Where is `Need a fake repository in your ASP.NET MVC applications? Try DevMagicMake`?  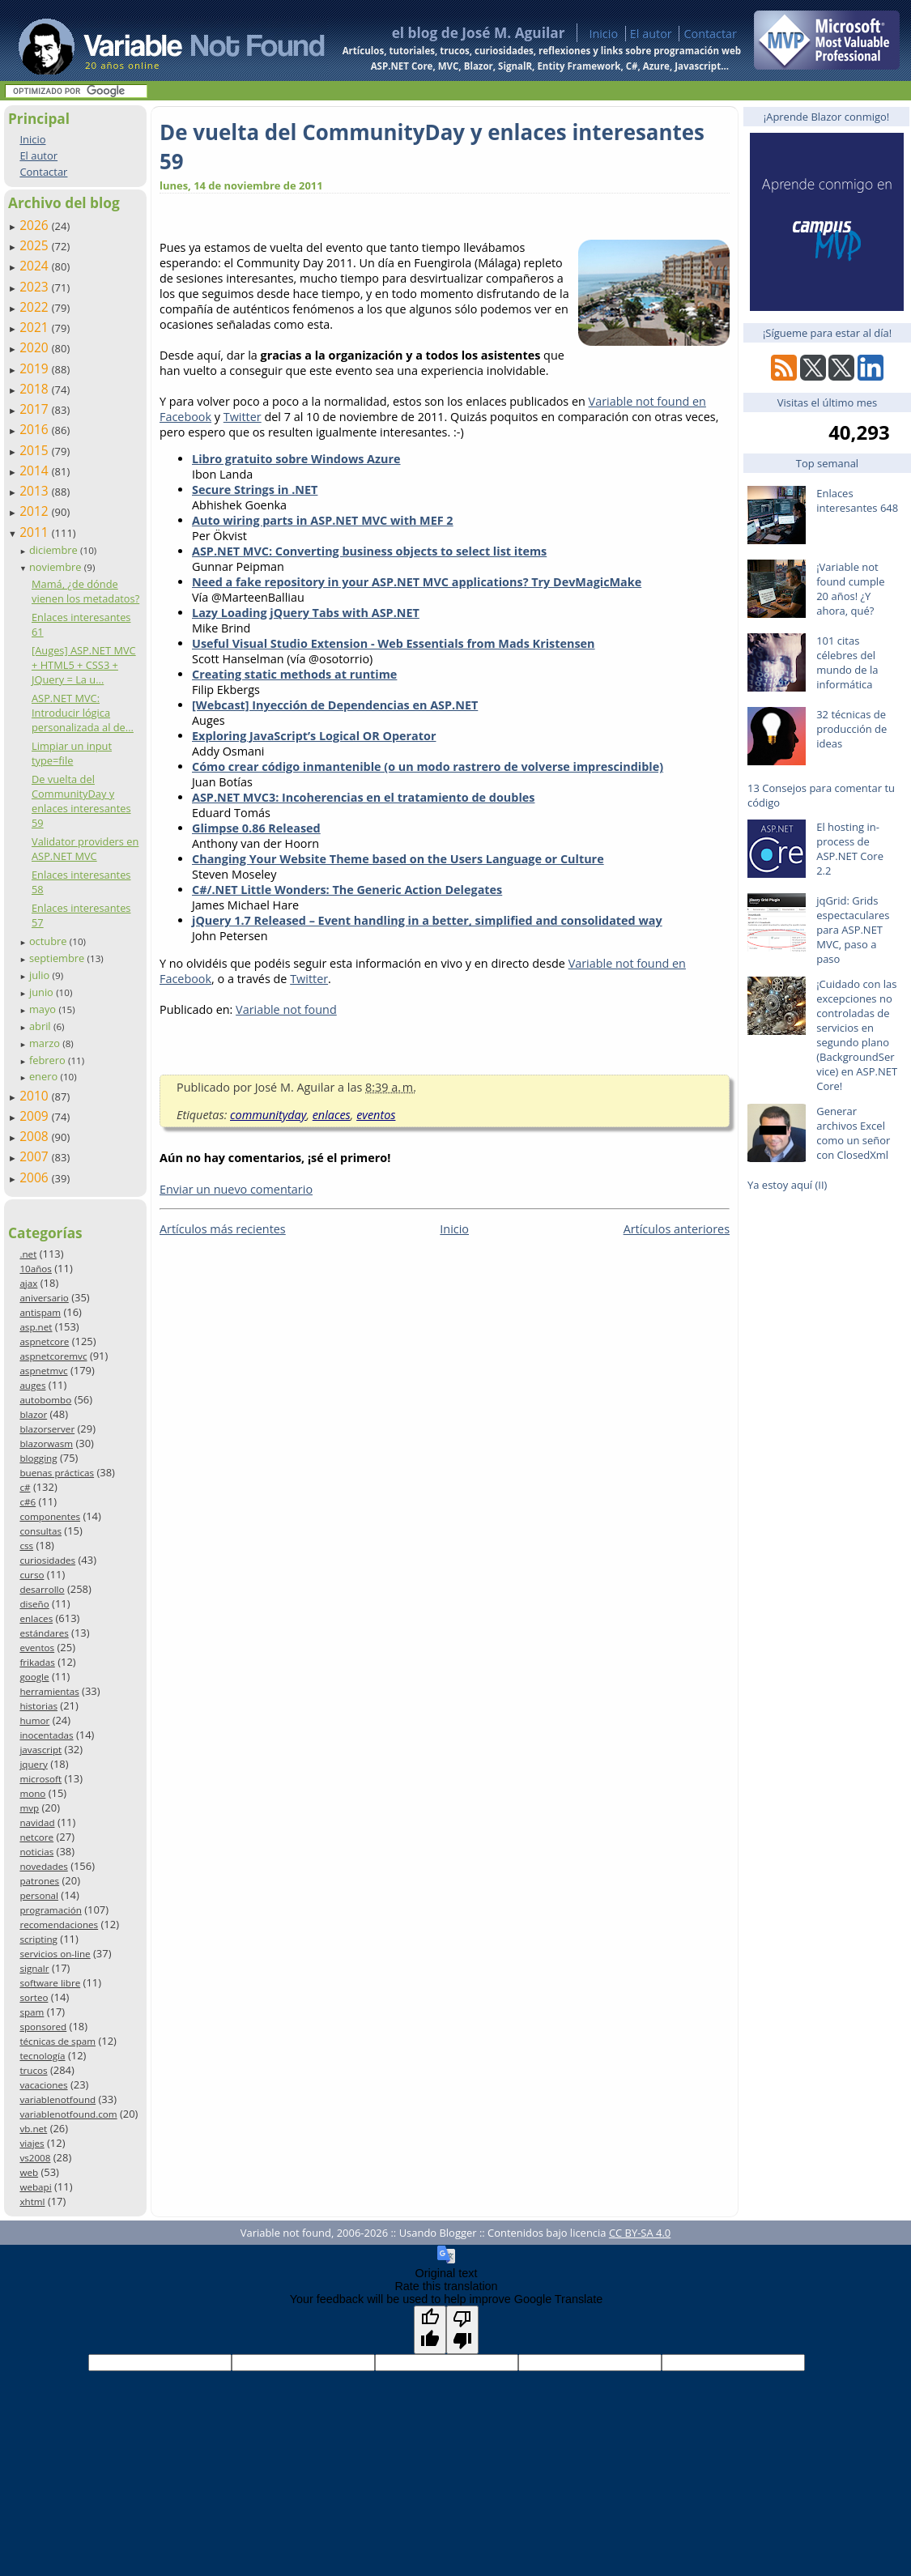 Need a fake repository in your ASP.NET MVC applications? Try DevMagicMake is located at coordinates (416, 582).